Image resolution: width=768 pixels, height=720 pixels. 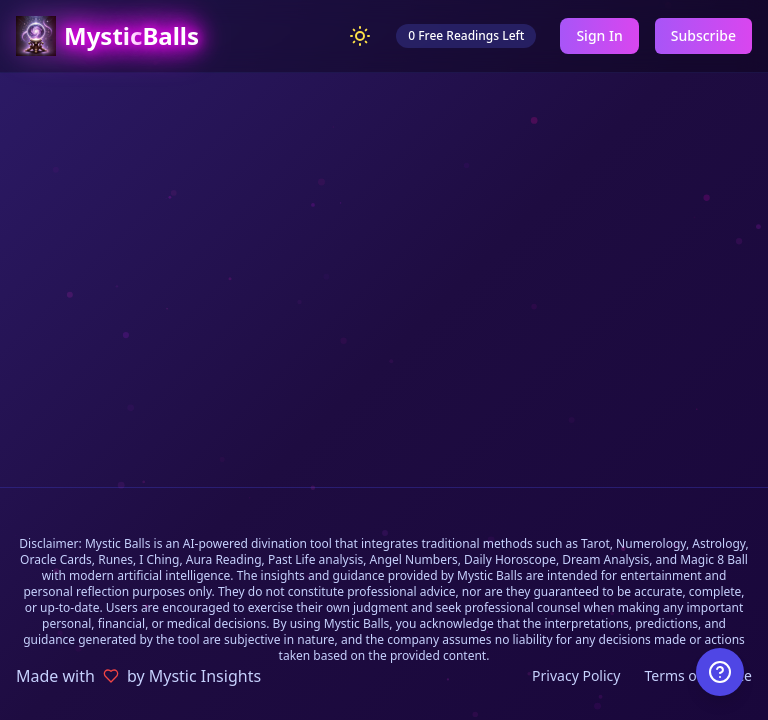 What do you see at coordinates (599, 35) in the screenshot?
I see `Sign In` at bounding box center [599, 35].